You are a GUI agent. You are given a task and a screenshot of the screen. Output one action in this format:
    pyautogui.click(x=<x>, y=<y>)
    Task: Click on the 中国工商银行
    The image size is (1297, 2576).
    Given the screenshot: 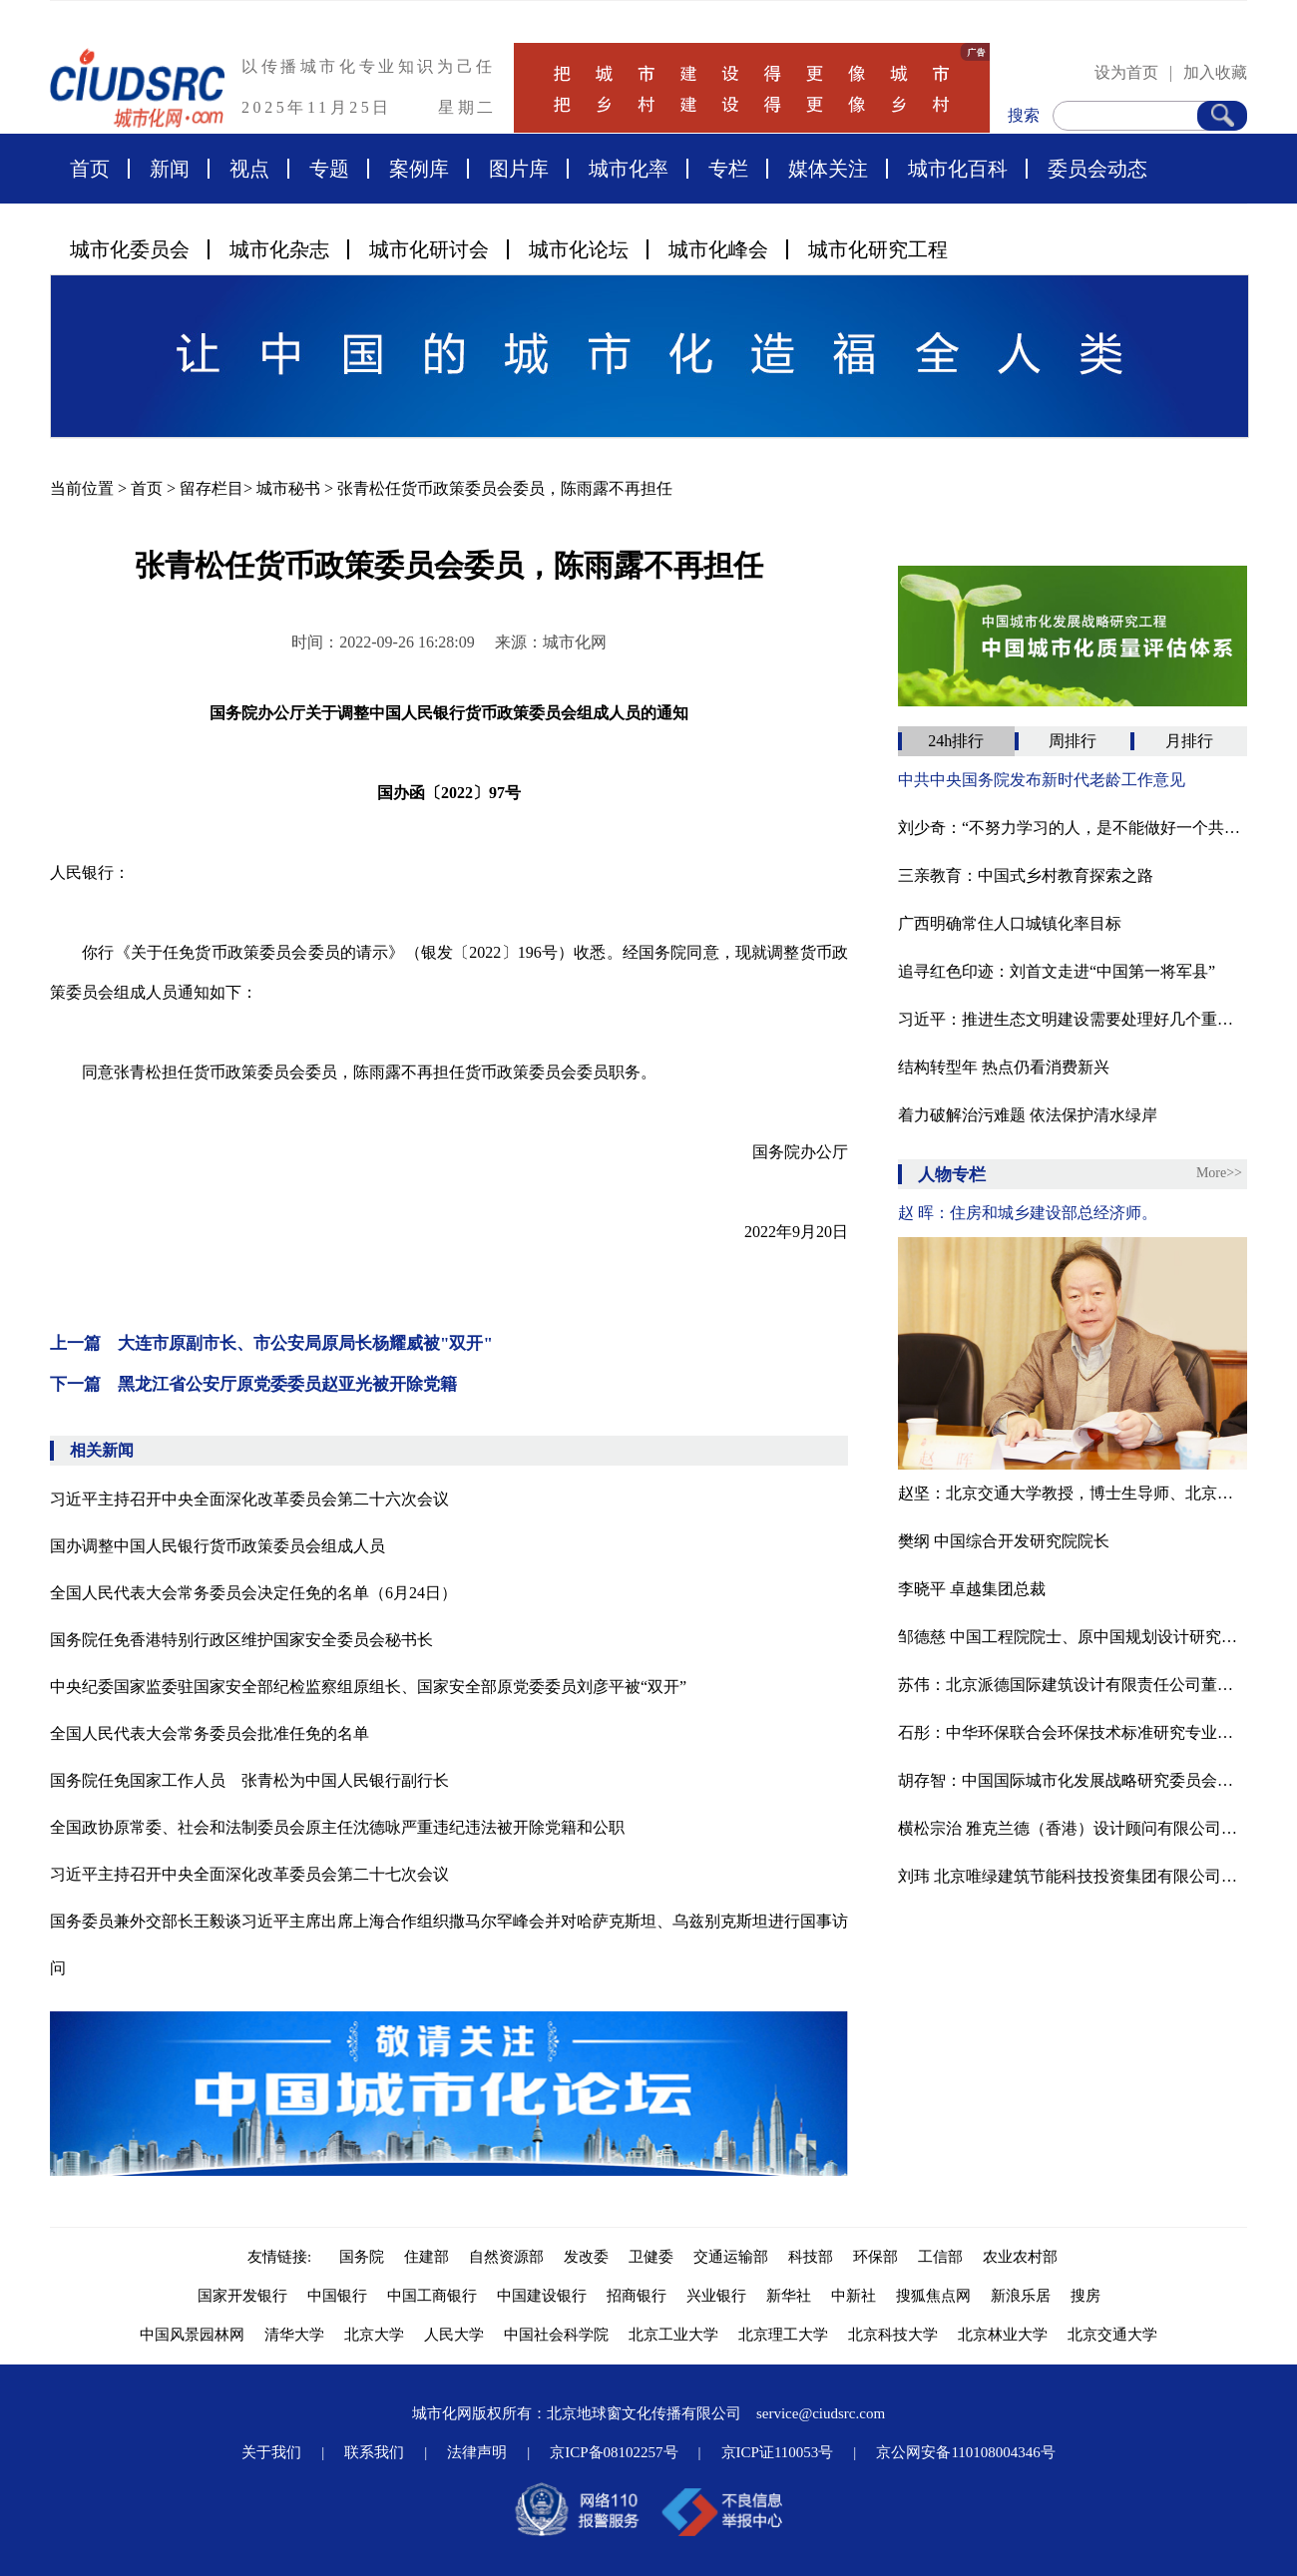 What is the action you would take?
    pyautogui.click(x=432, y=2296)
    